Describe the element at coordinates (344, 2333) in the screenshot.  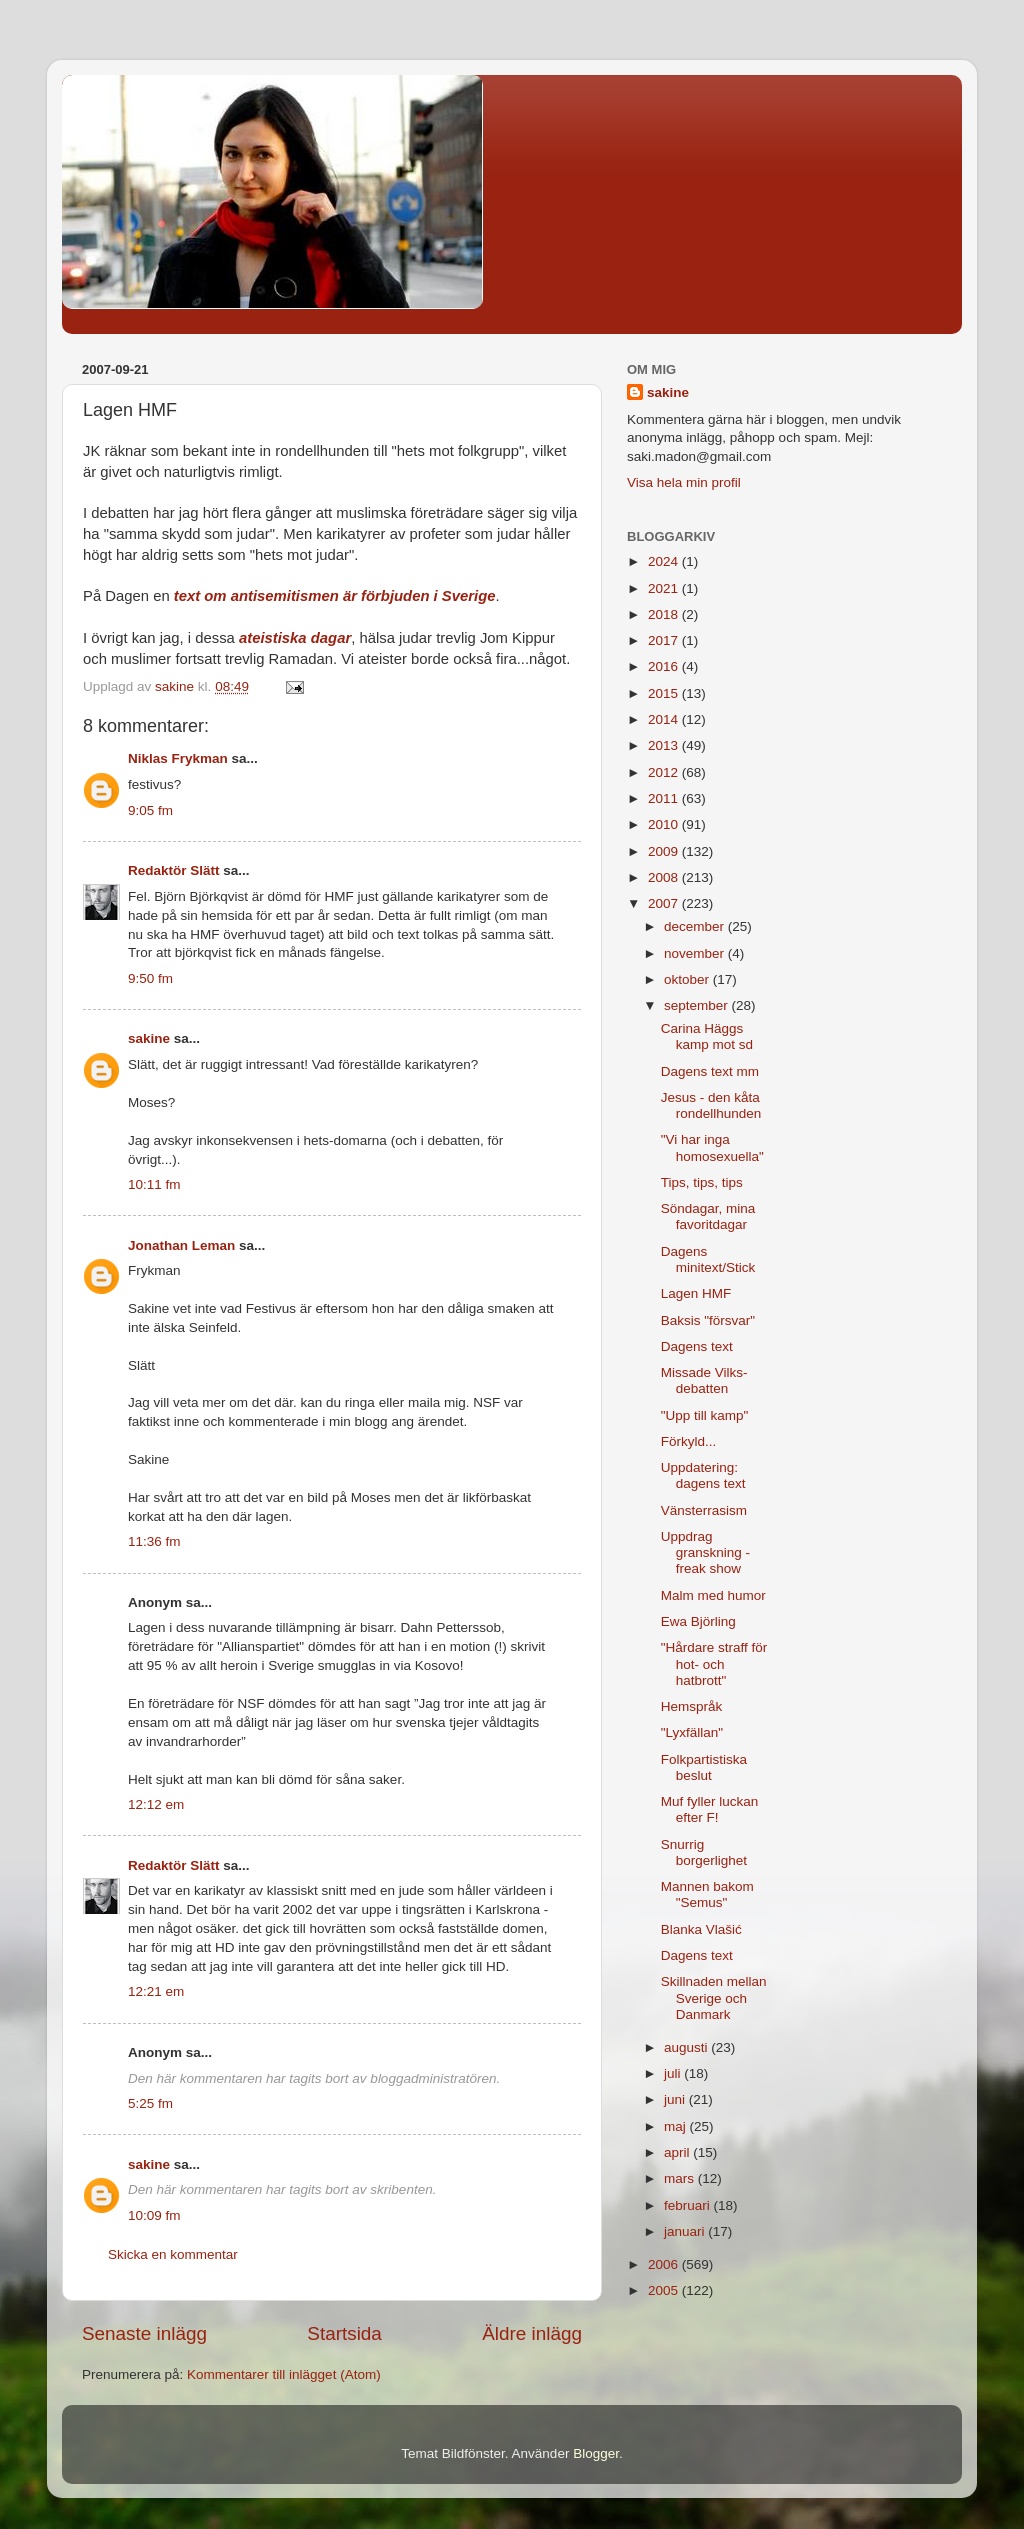
I see `Startsida` at that location.